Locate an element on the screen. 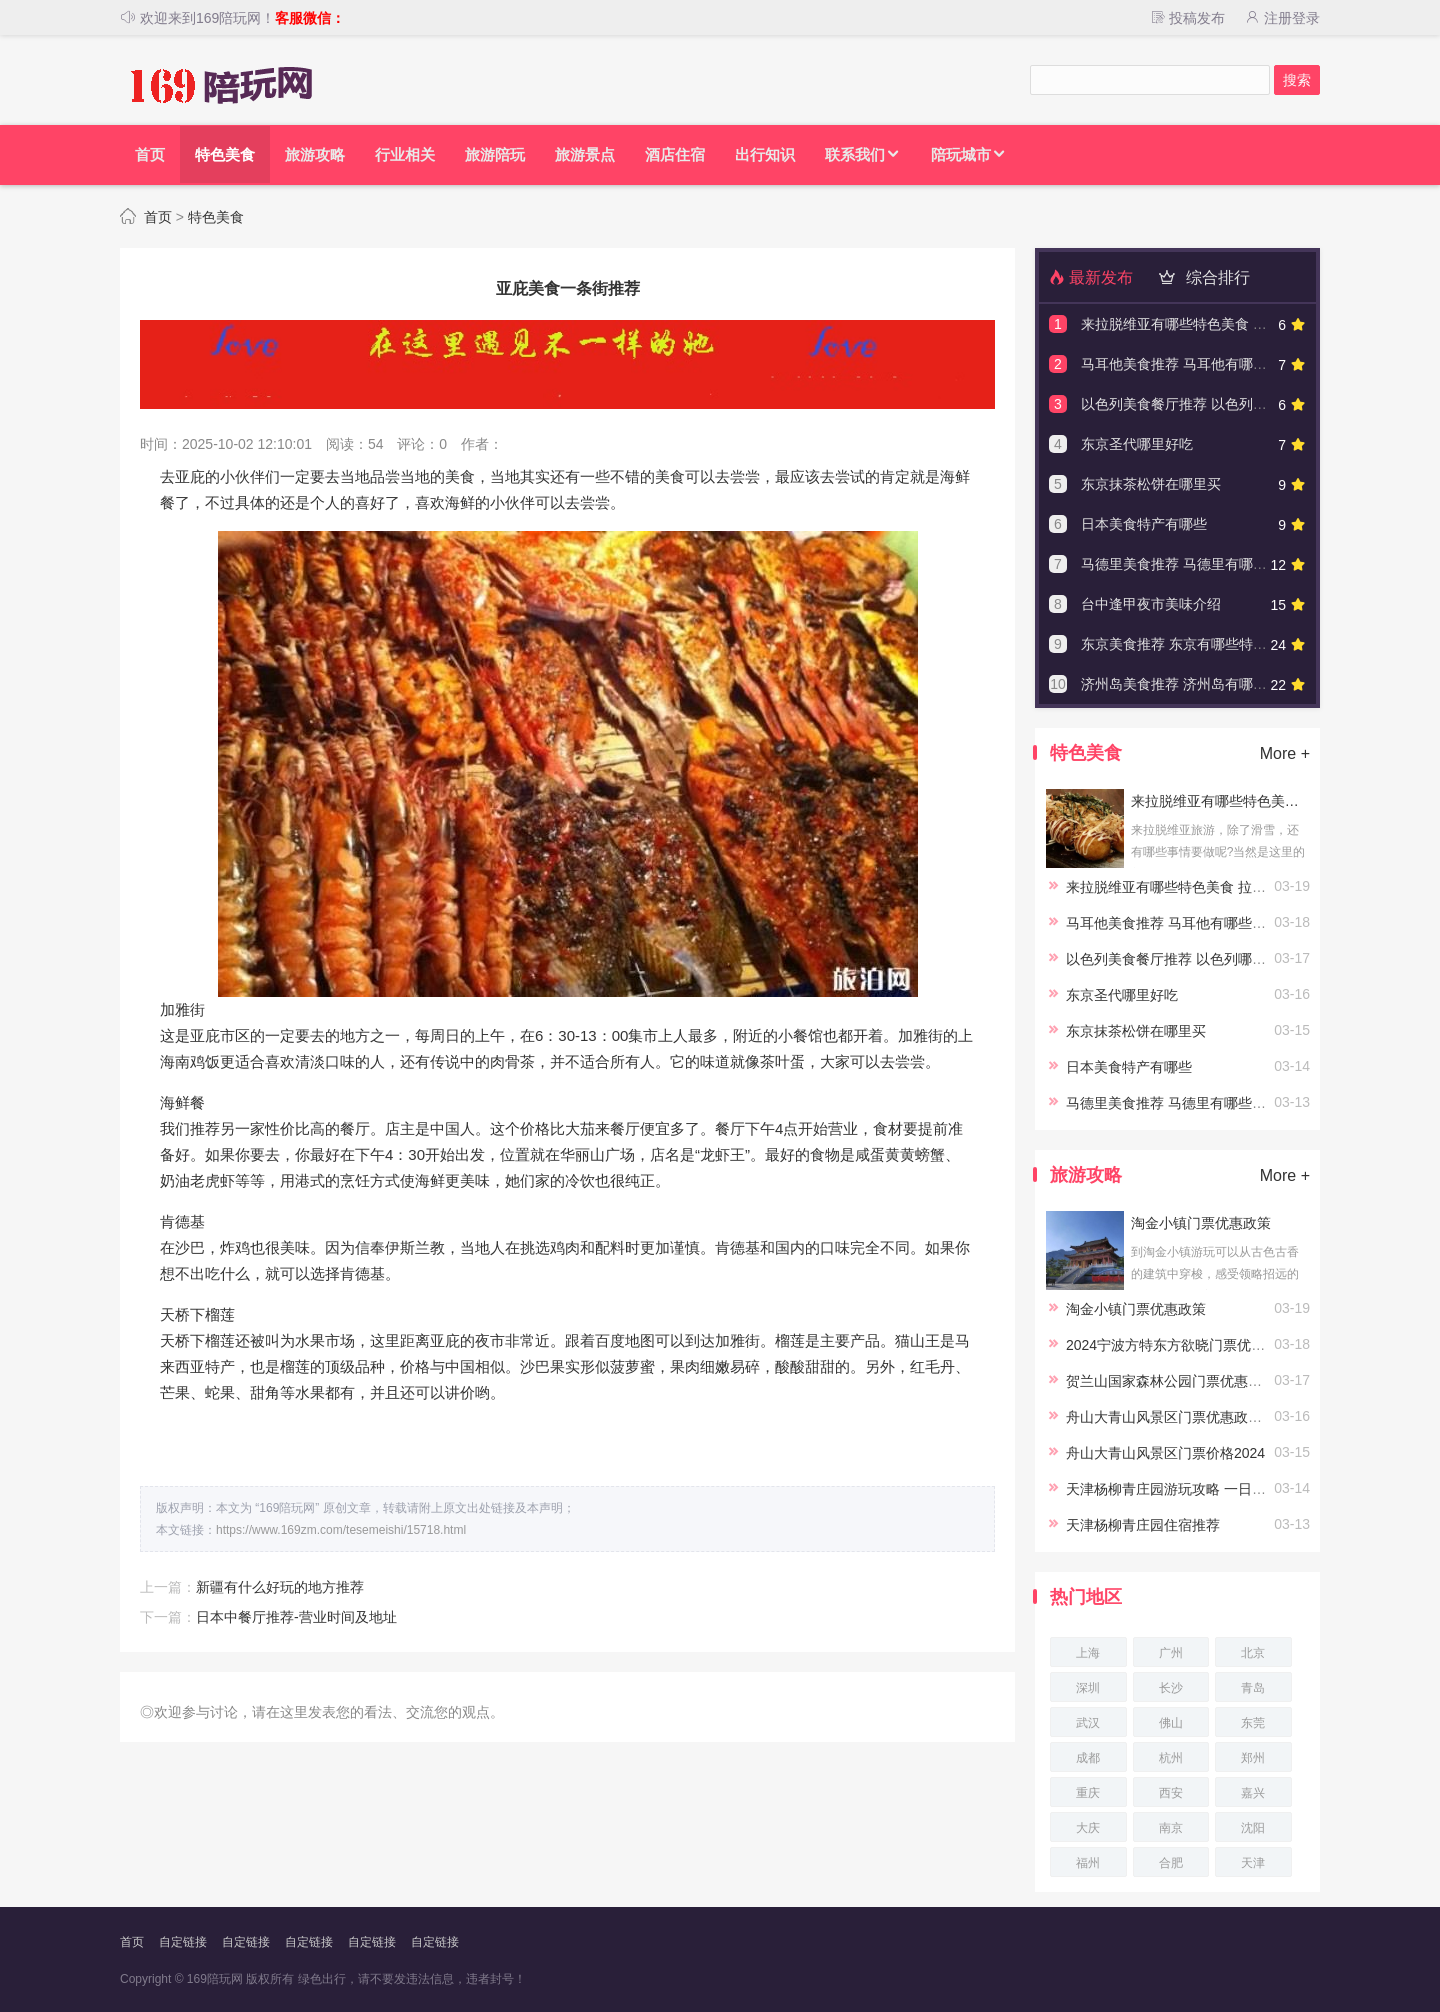  广州 is located at coordinates (1171, 1653).